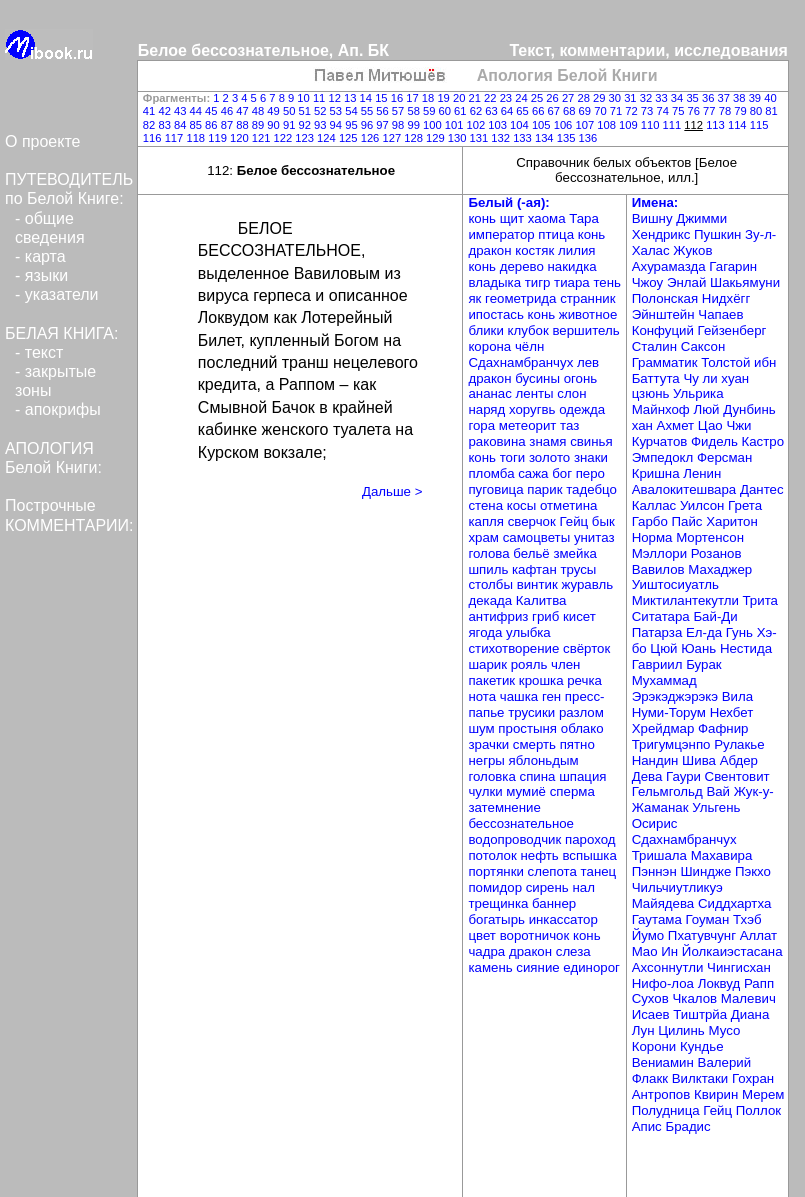  I want to click on 25, so click(539, 98).